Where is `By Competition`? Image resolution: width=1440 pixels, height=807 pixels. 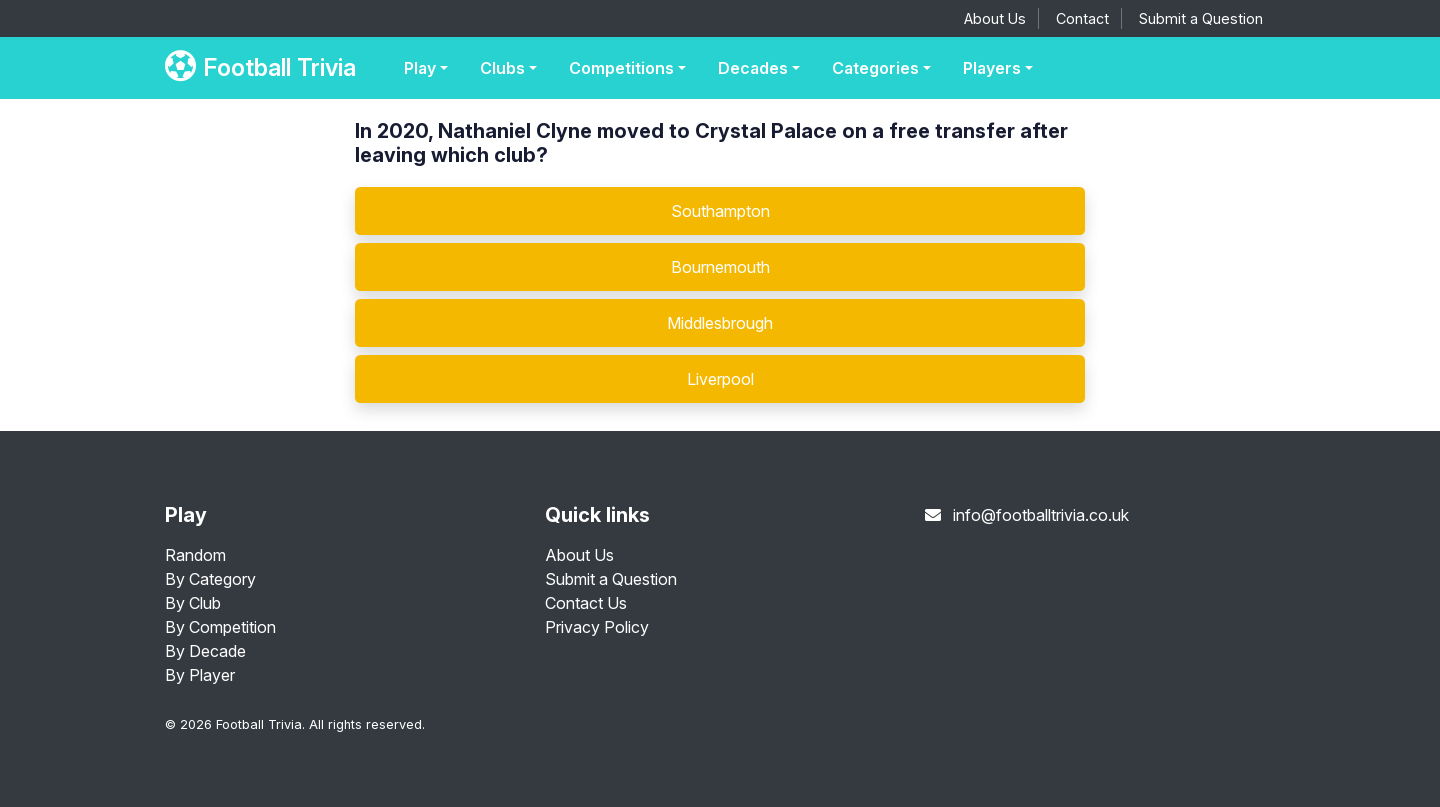 By Competition is located at coordinates (220, 627).